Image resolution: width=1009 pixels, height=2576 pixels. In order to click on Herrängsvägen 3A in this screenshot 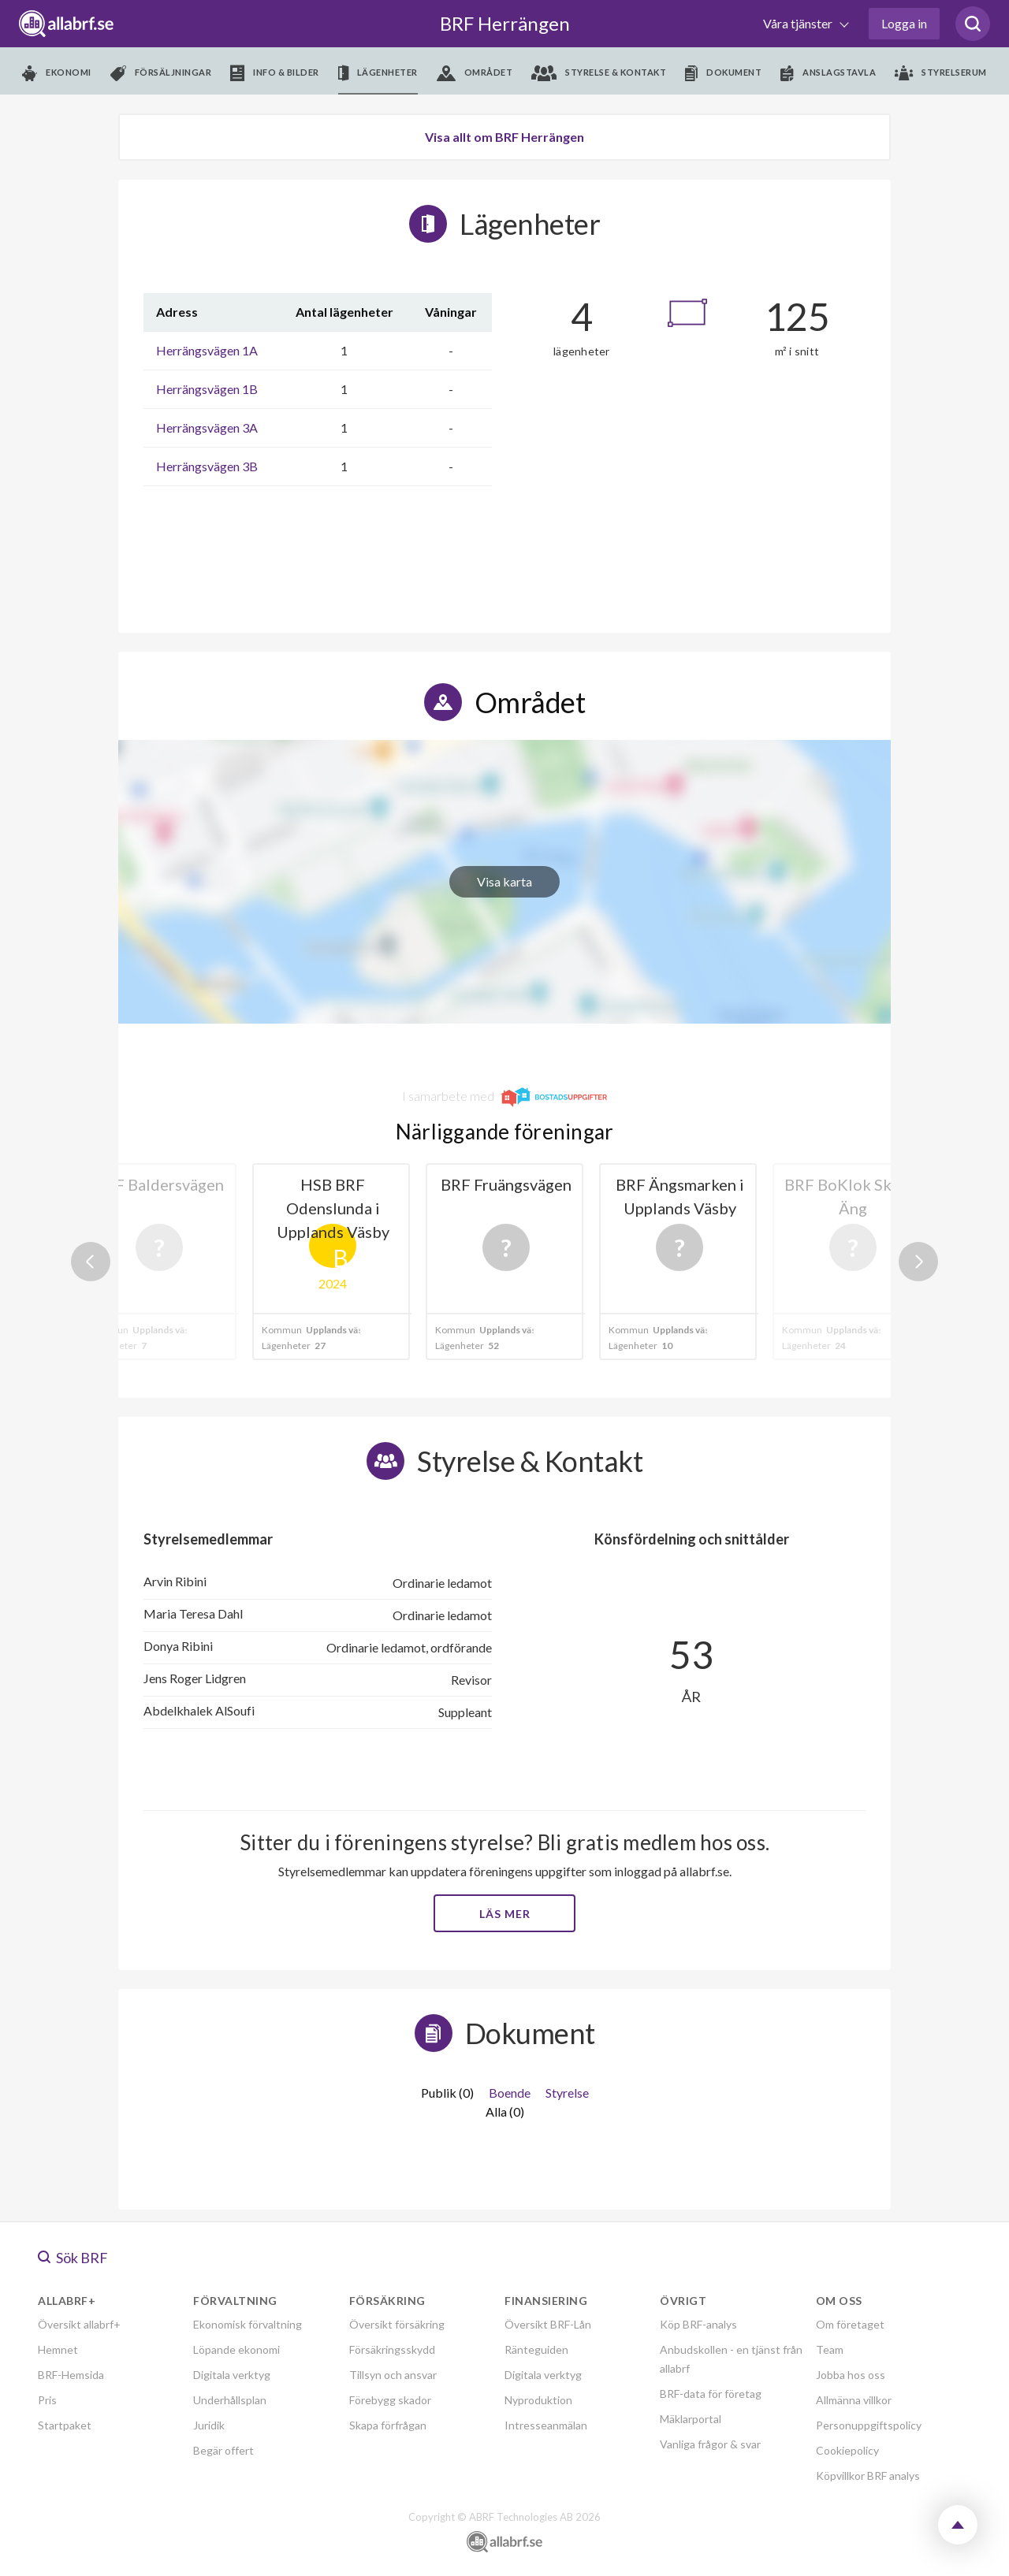, I will do `click(207, 427)`.